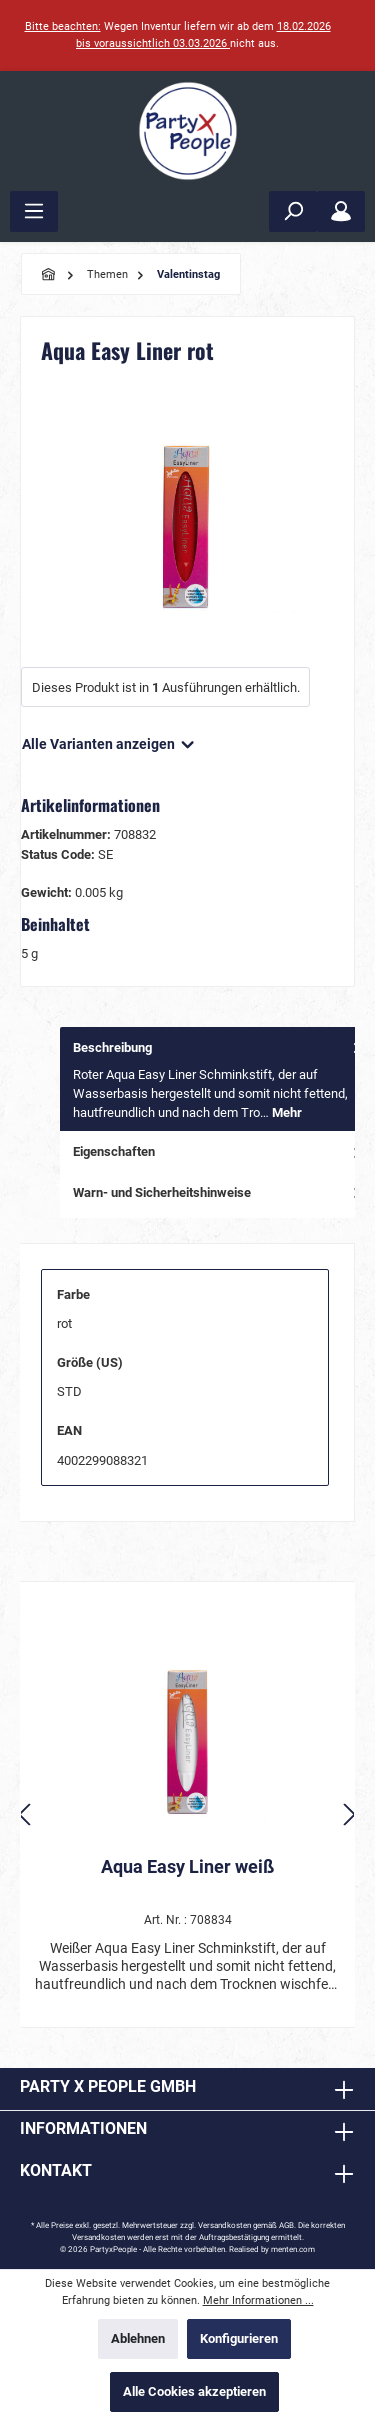 The width and height of the screenshot is (375, 2421). I want to click on Versandkosten, so click(224, 2225).